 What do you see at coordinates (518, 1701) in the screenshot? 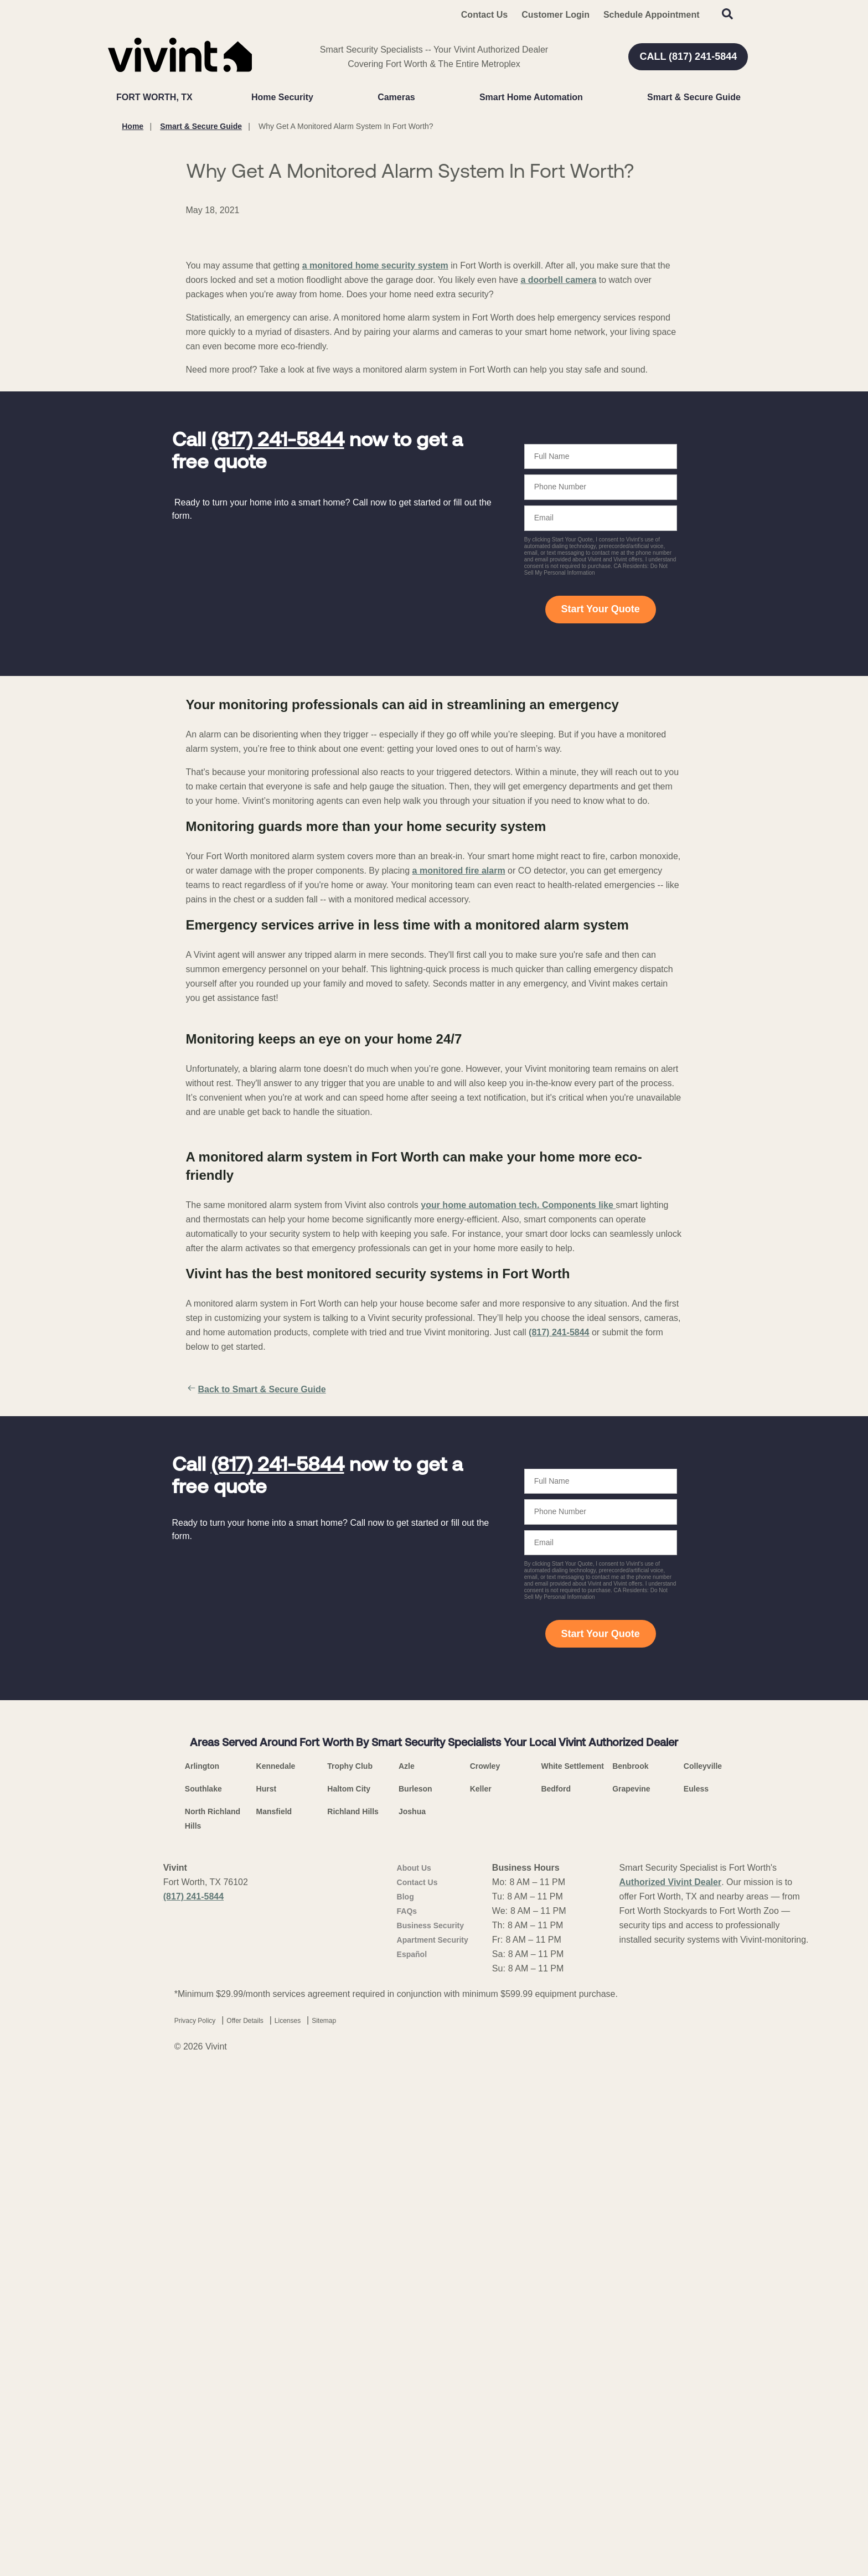
I see `your home automation tech. Components like` at bounding box center [518, 1701].